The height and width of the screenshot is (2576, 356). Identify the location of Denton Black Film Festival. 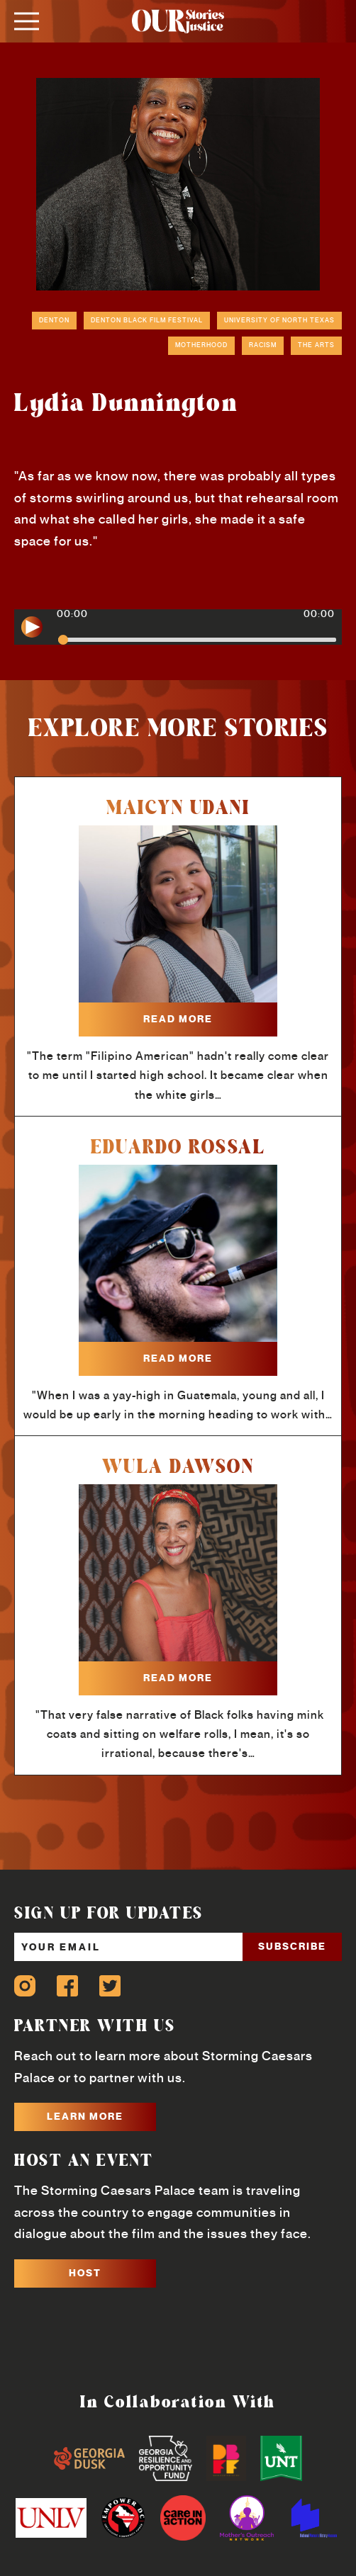
(147, 320).